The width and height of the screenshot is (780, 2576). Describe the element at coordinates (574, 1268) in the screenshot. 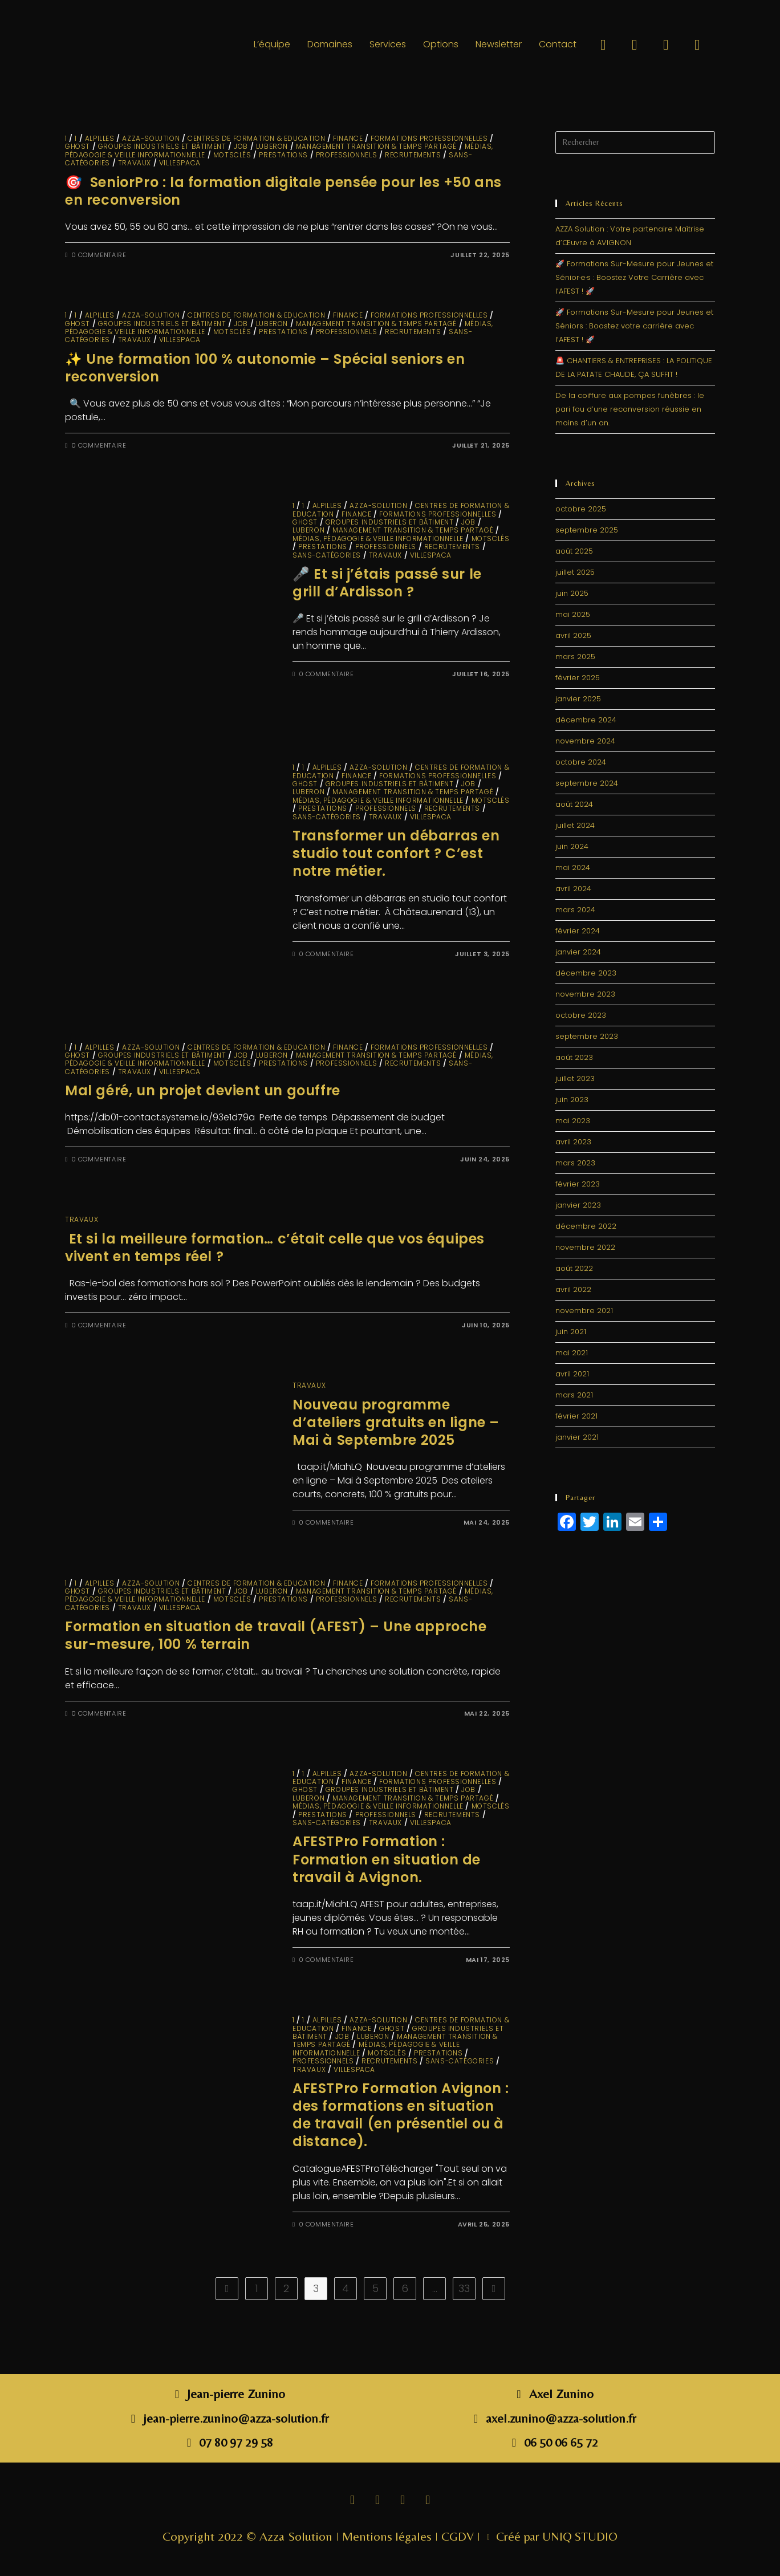

I see `août 2022` at that location.